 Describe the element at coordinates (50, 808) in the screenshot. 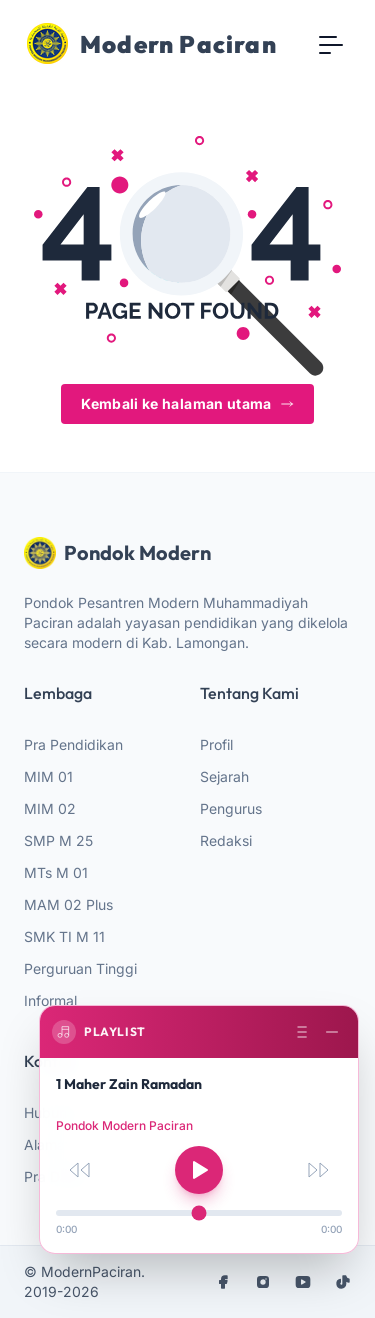

I see `MIM 02` at that location.